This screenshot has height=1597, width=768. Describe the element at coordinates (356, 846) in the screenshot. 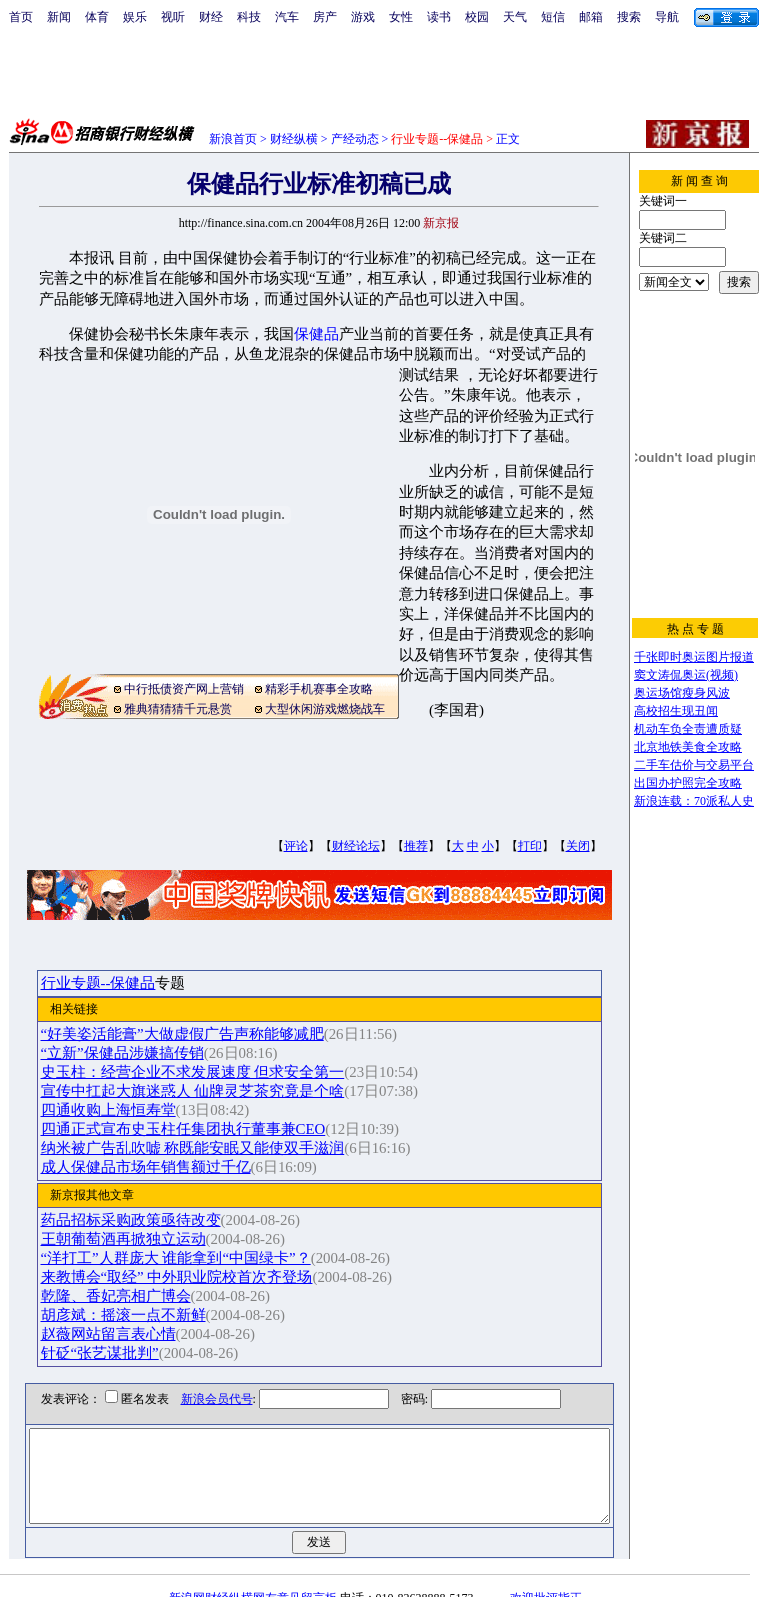

I see `财经论坛` at that location.